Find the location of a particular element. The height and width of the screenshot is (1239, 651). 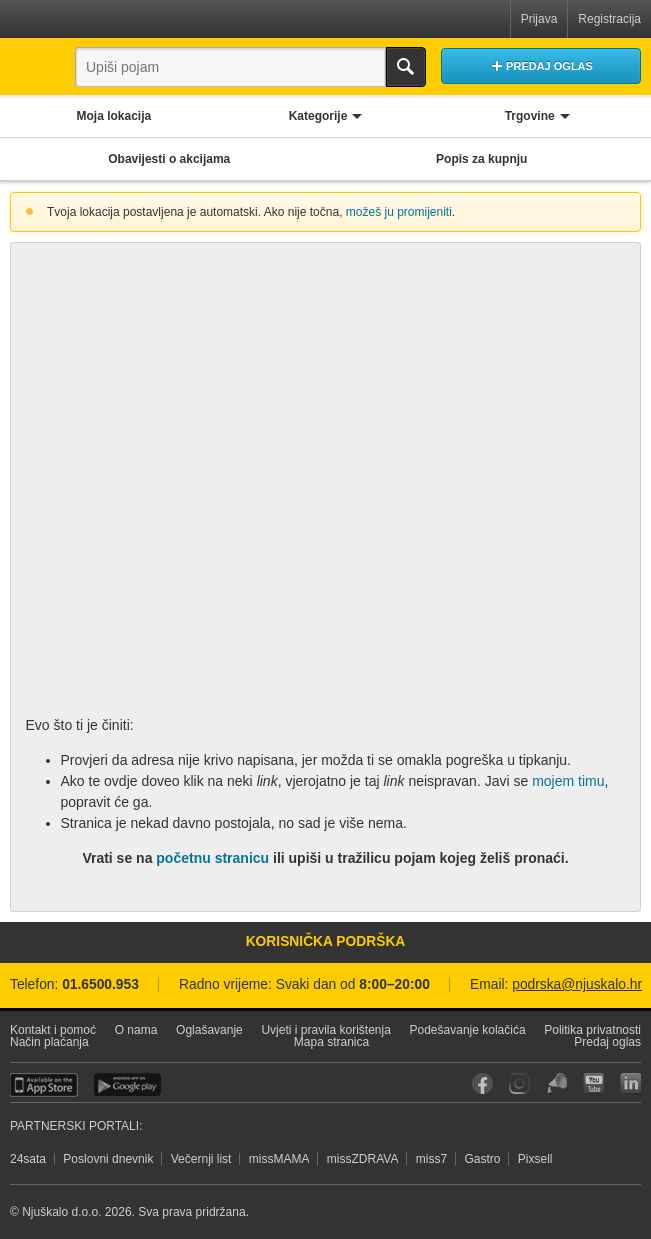

LinkedIn is located at coordinates (630, 1083).